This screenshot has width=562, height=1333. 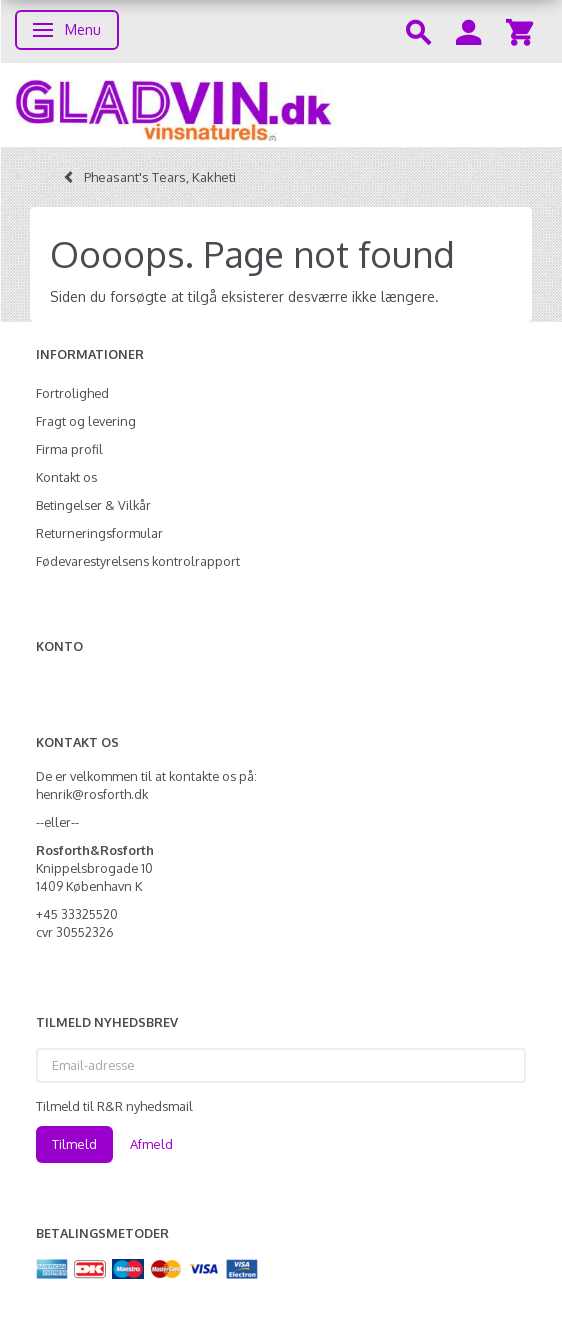 I want to click on Afmeld, so click(x=151, y=1144).